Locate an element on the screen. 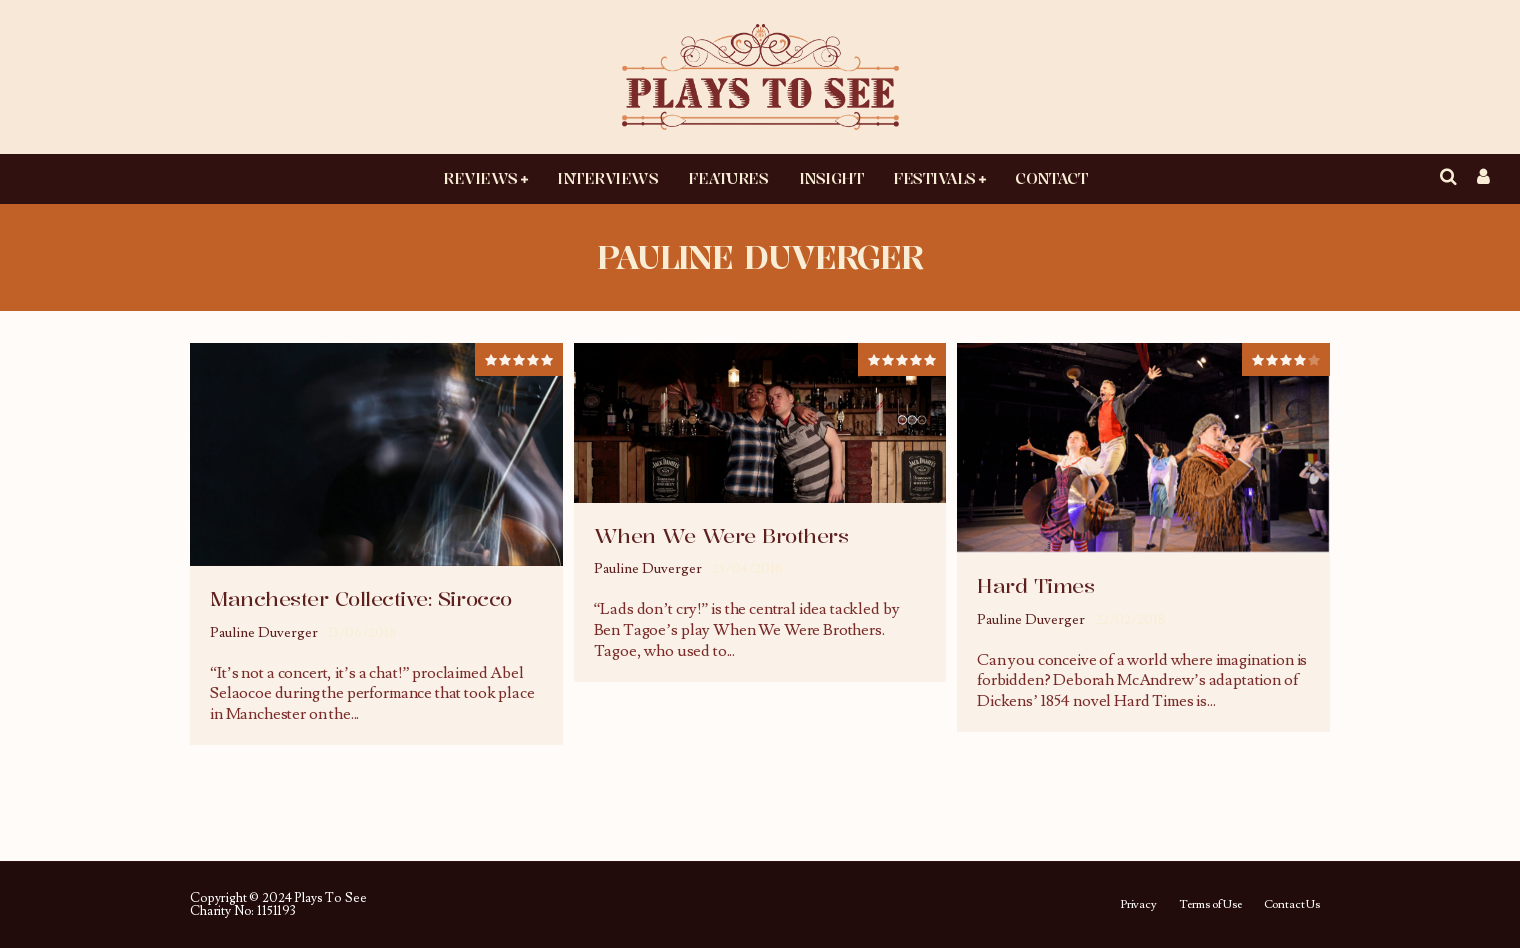 The width and height of the screenshot is (1520, 948). Contact is located at coordinates (1051, 178).